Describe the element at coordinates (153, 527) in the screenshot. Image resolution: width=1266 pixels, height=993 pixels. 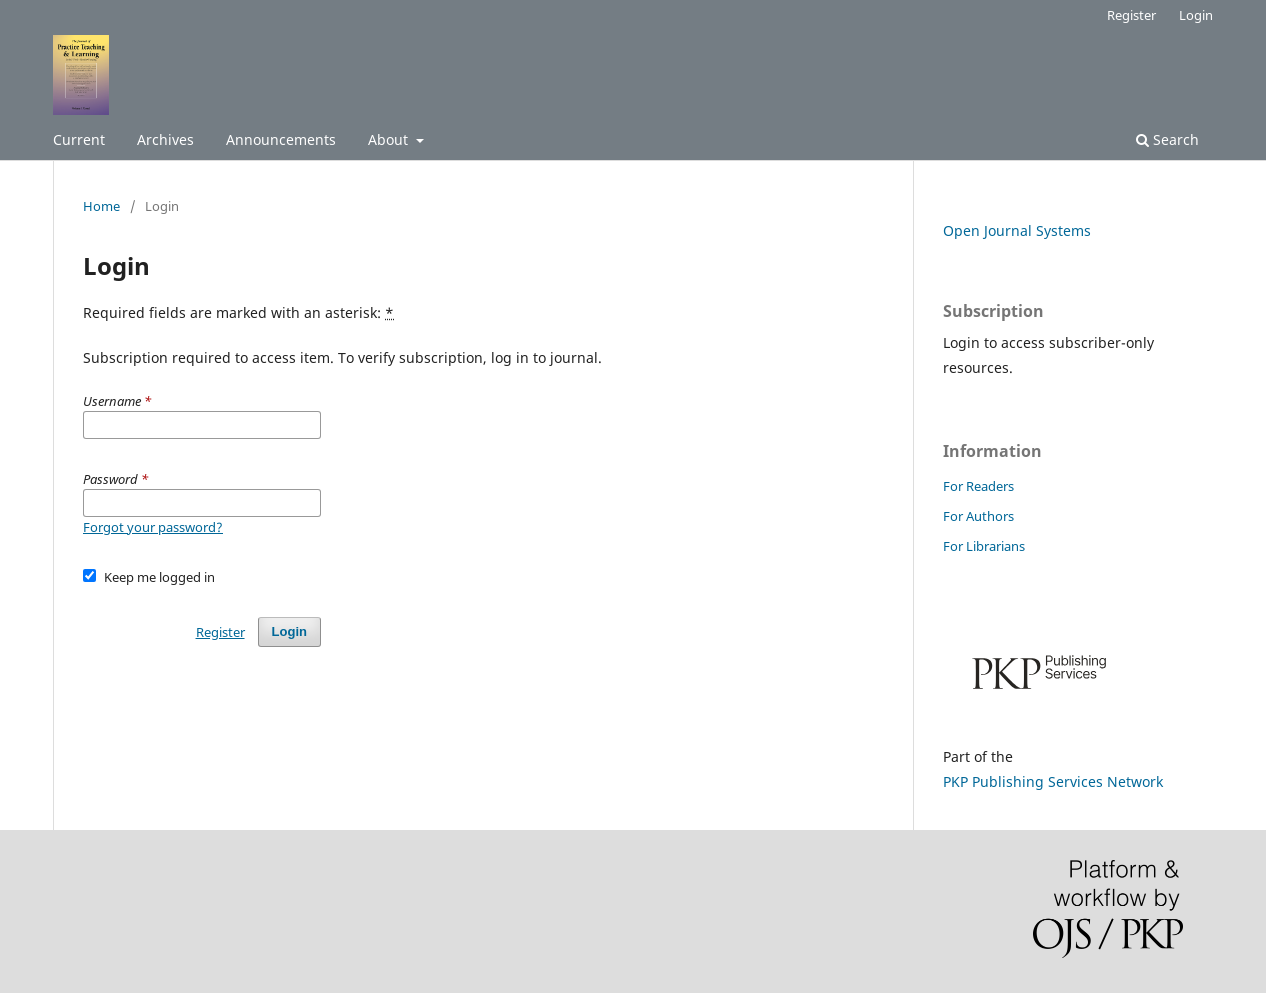
I see `Forgot your password?` at that location.